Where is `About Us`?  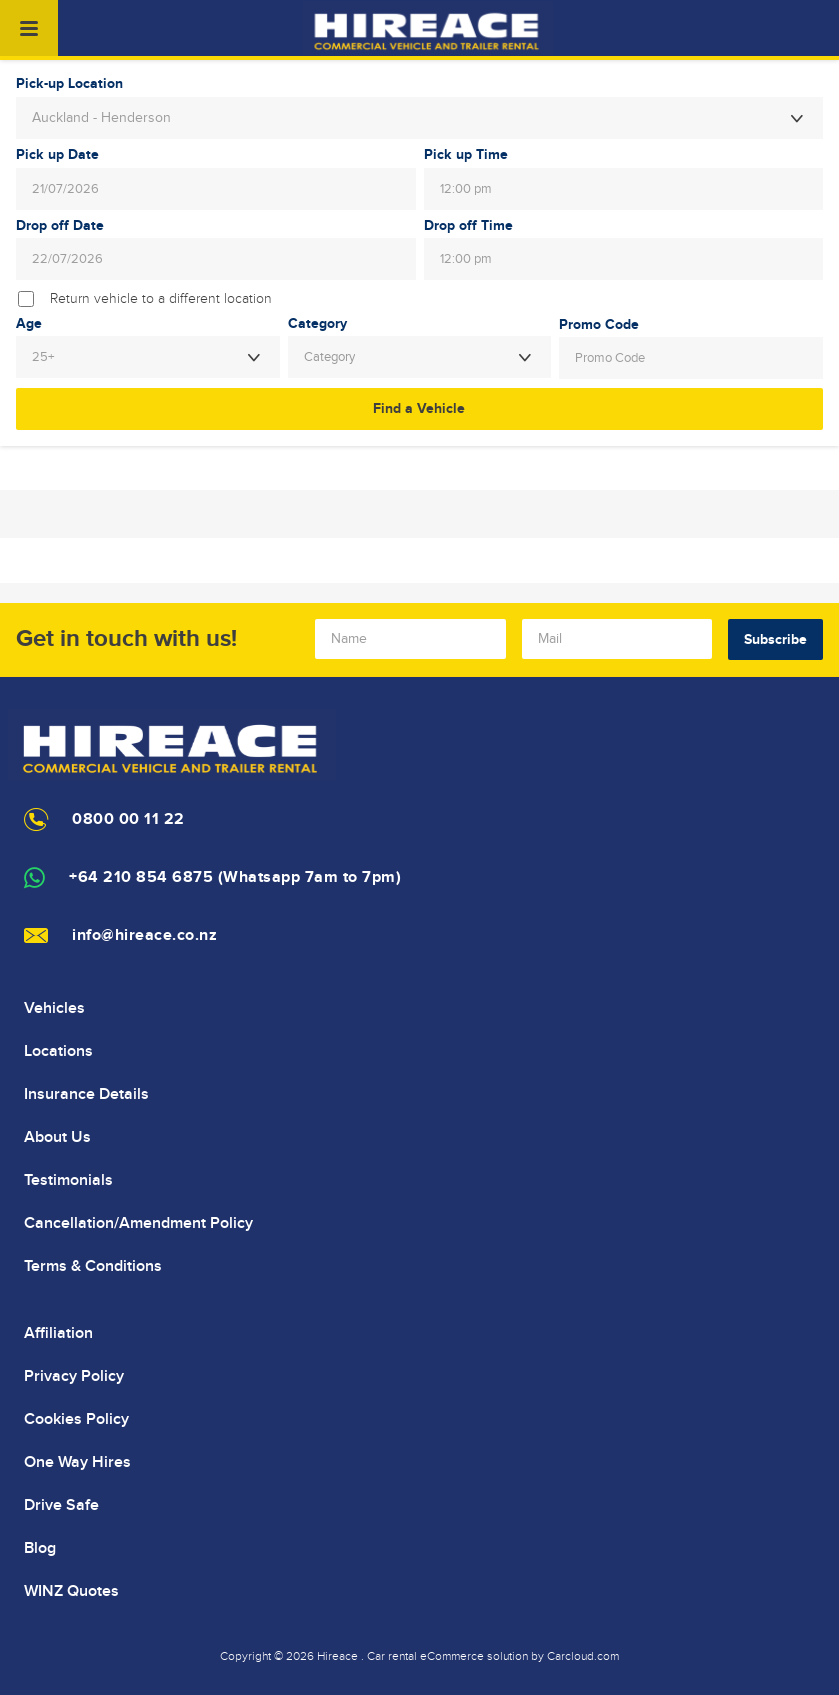
About Us is located at coordinates (57, 1137).